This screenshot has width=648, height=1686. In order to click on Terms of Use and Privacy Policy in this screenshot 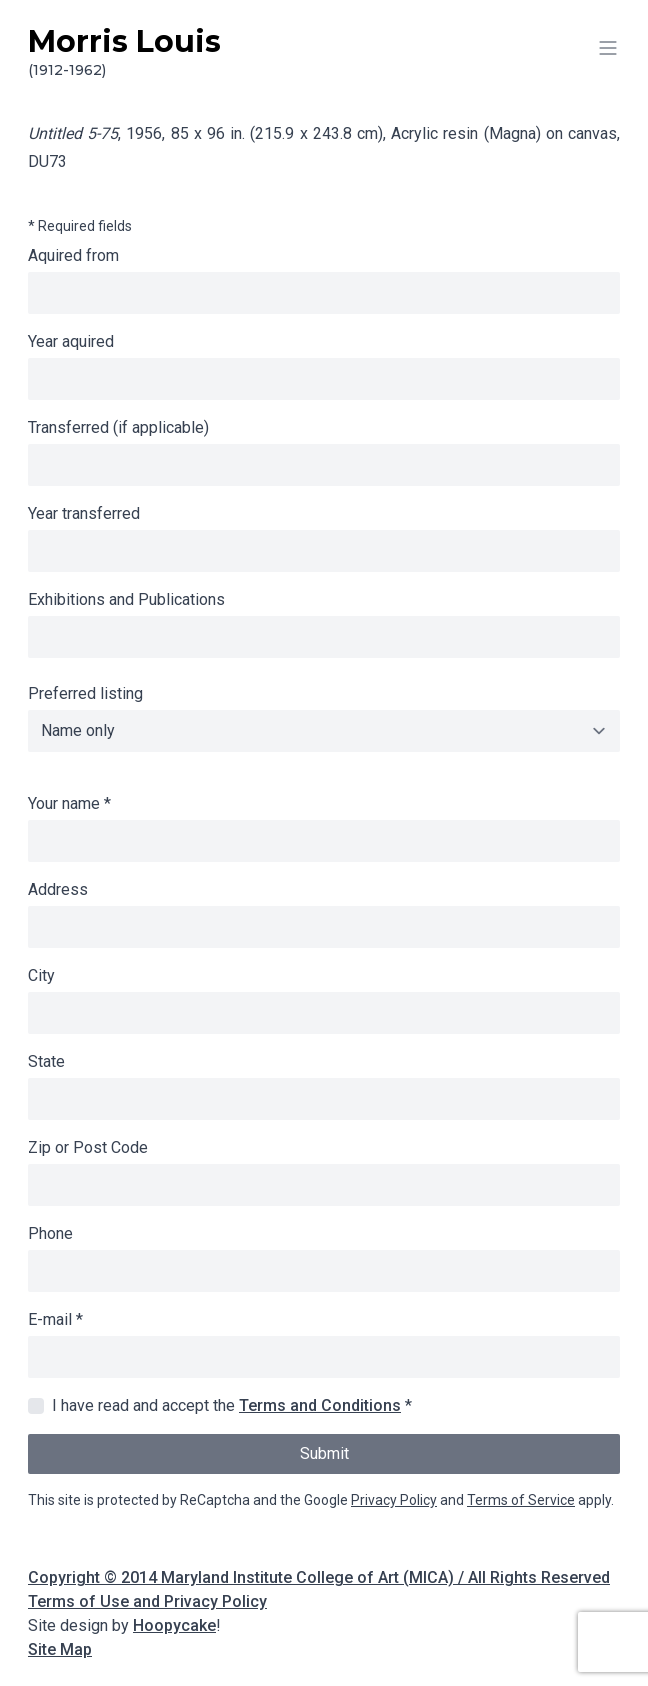, I will do `click(147, 1601)`.